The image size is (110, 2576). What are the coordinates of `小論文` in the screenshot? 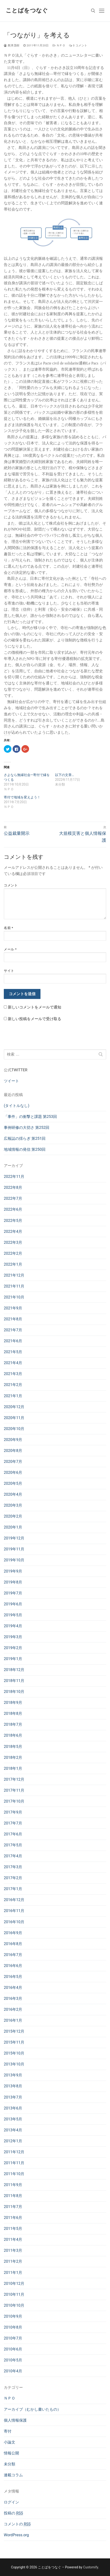 It's located at (9, 2442).